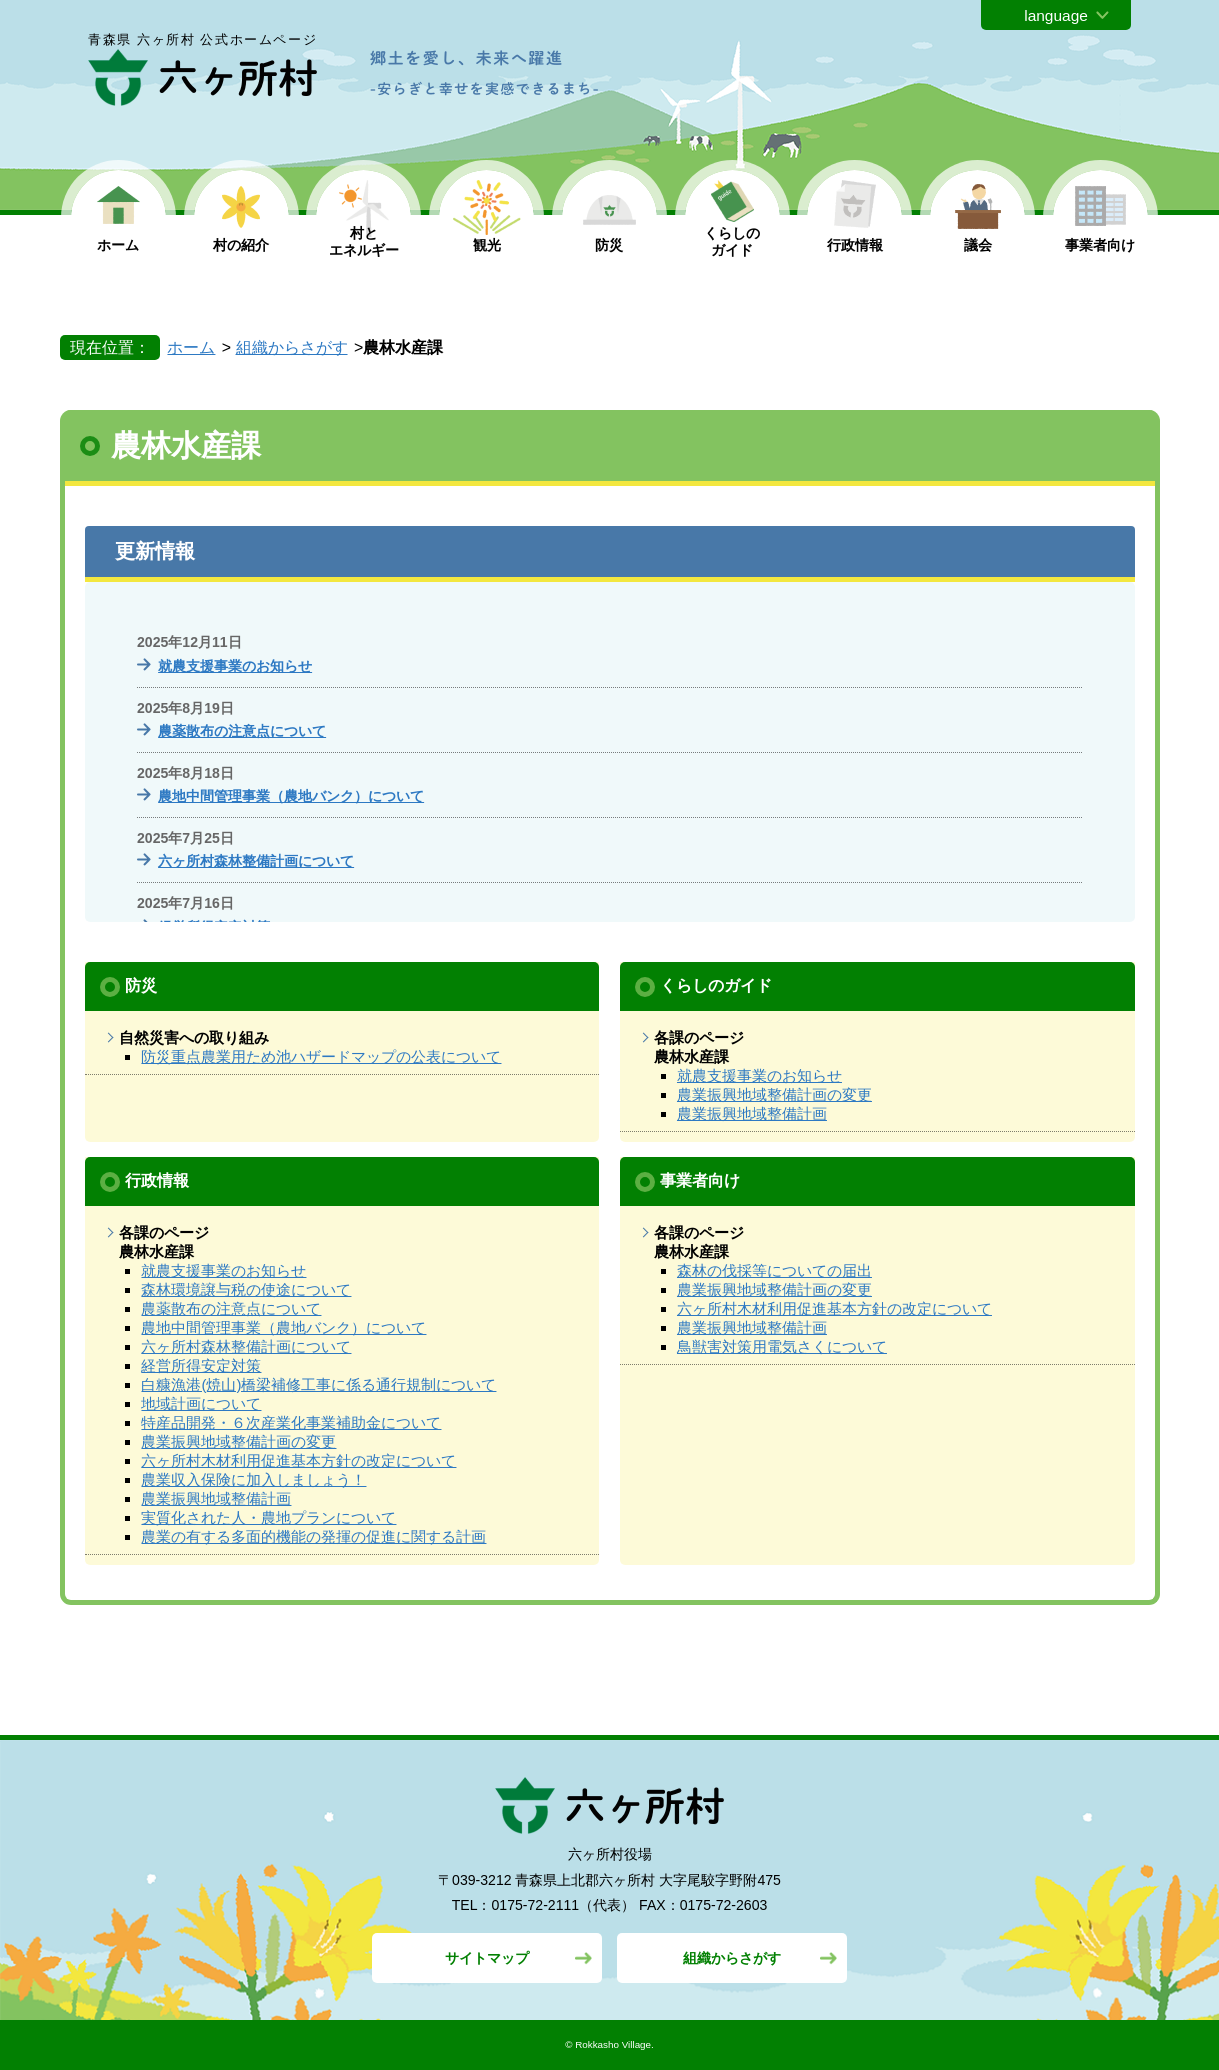  I want to click on 農薬散布の注意点について, so click(242, 731).